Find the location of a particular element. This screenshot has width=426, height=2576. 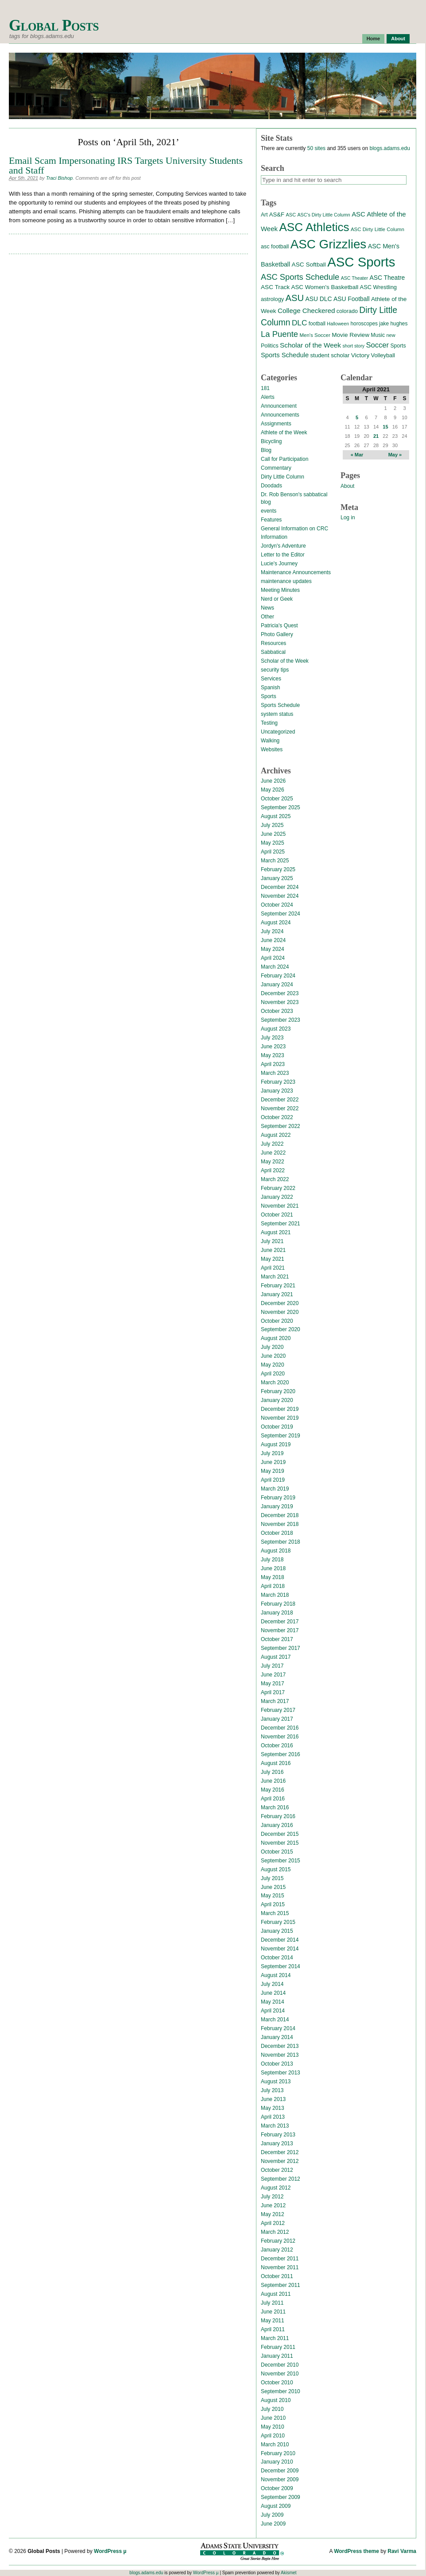

December 2024 is located at coordinates (279, 887).